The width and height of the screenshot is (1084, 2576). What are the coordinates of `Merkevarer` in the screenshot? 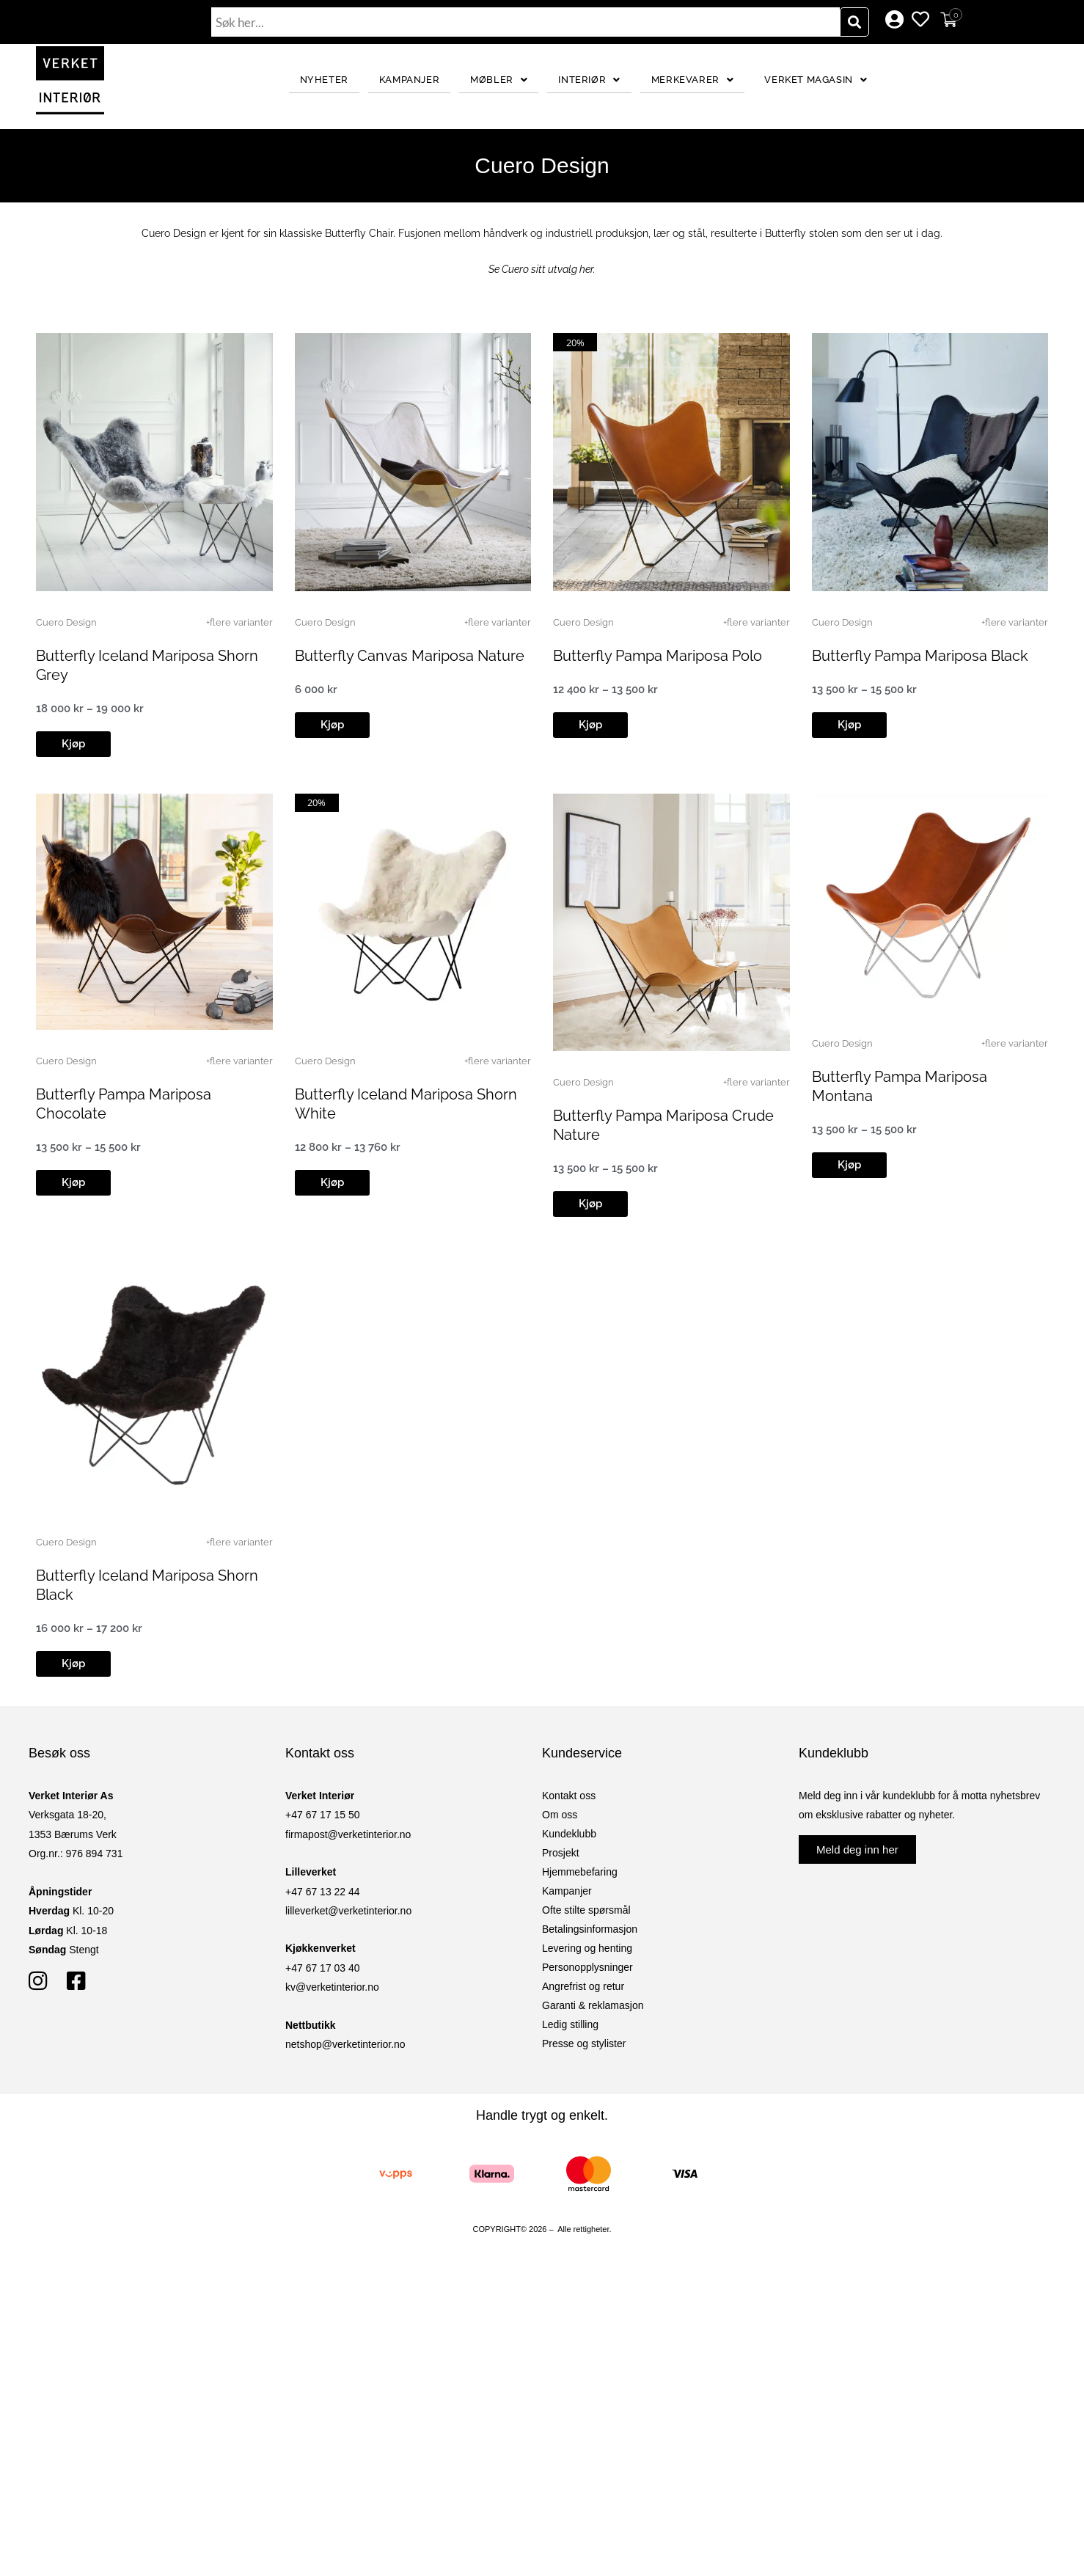 It's located at (692, 79).